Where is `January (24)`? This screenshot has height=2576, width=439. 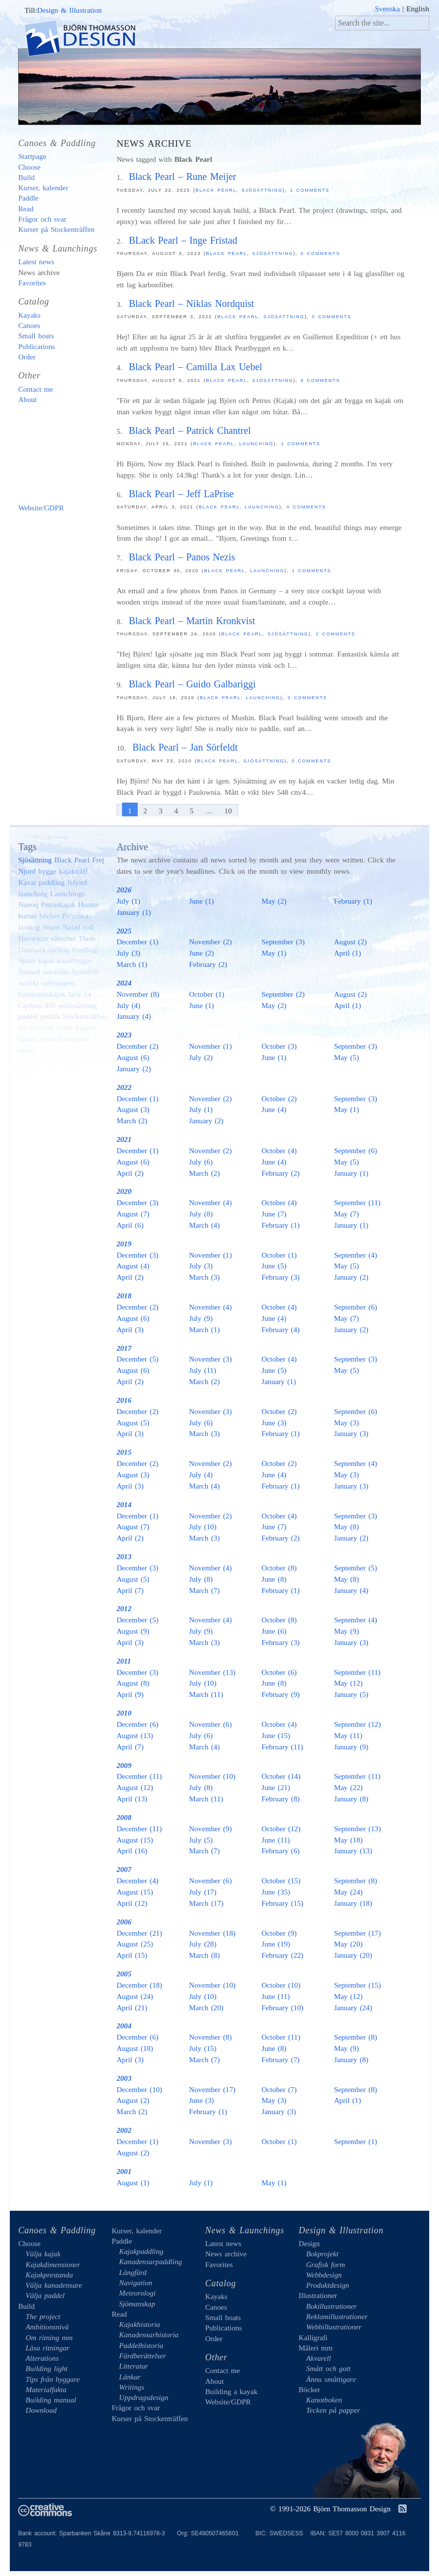
January (24) is located at coordinates (353, 2007).